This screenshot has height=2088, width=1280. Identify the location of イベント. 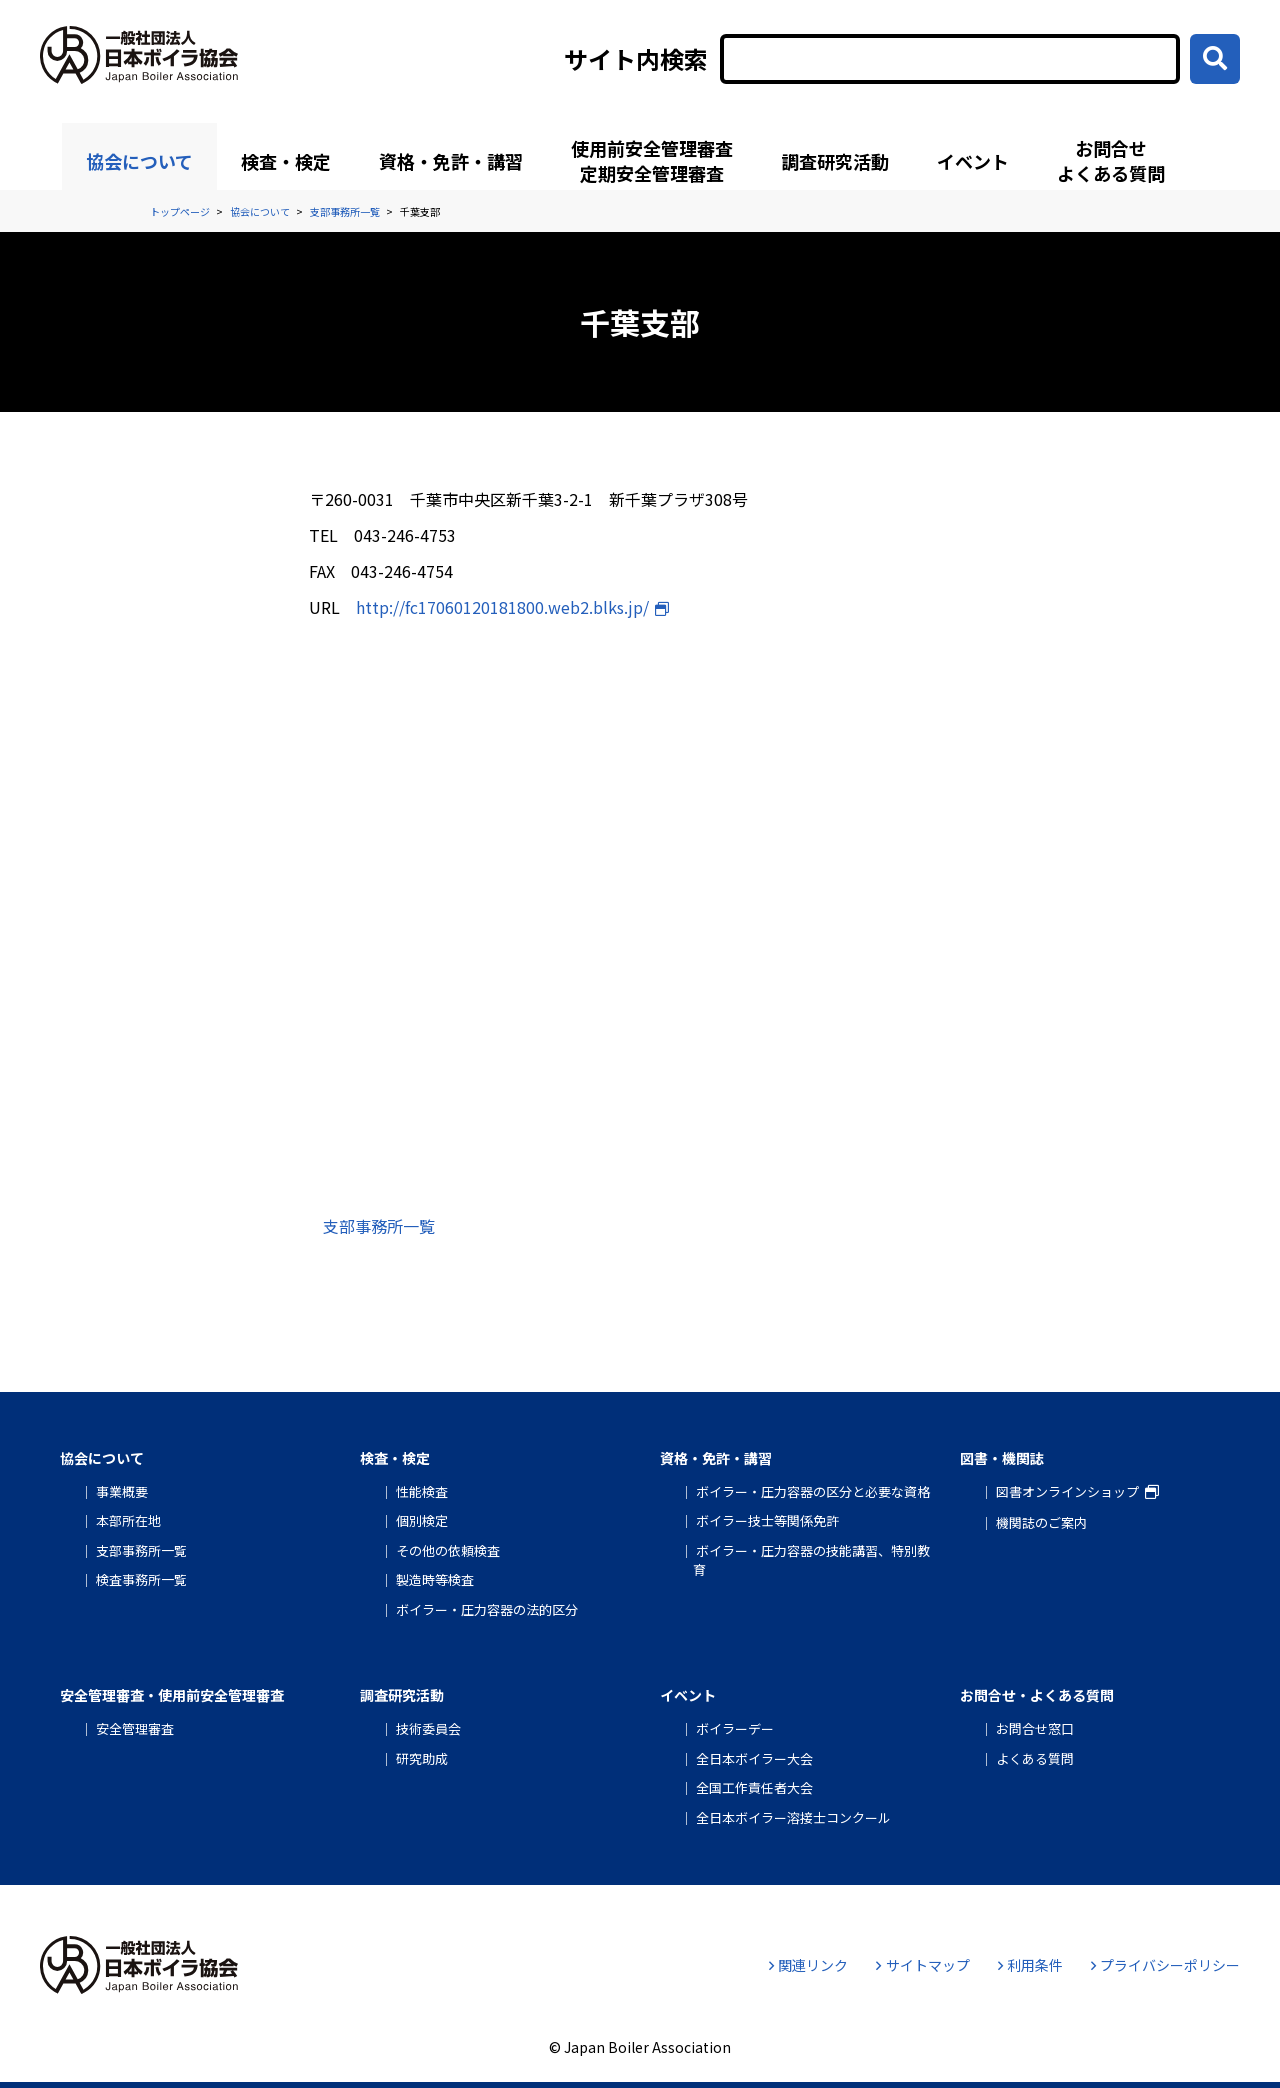
(973, 161).